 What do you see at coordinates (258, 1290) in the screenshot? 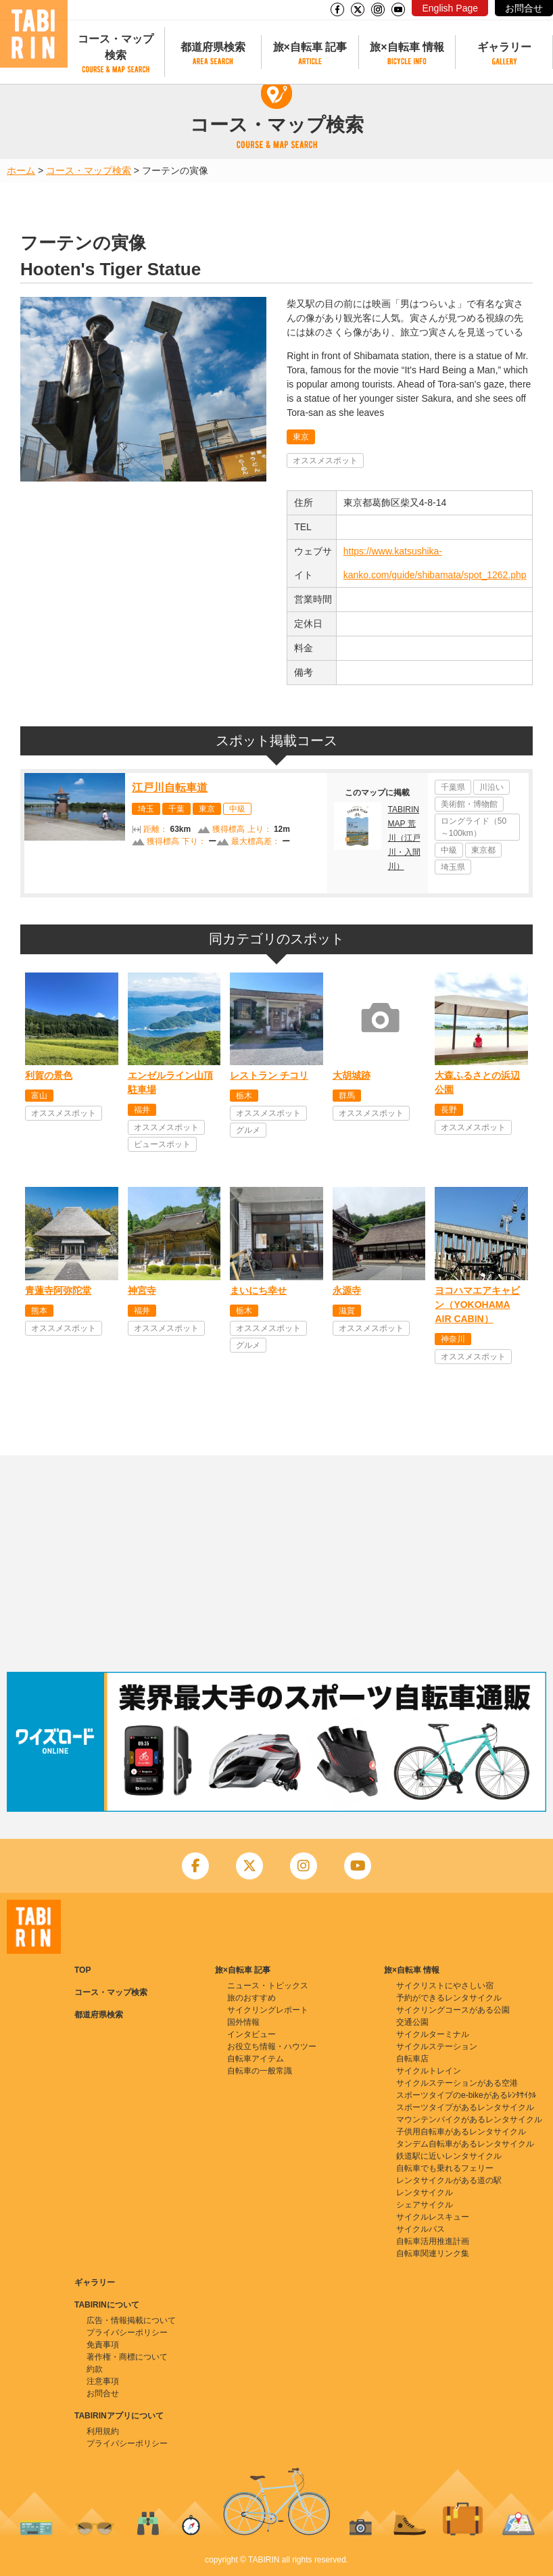
I see `まいにち幸せ` at bounding box center [258, 1290].